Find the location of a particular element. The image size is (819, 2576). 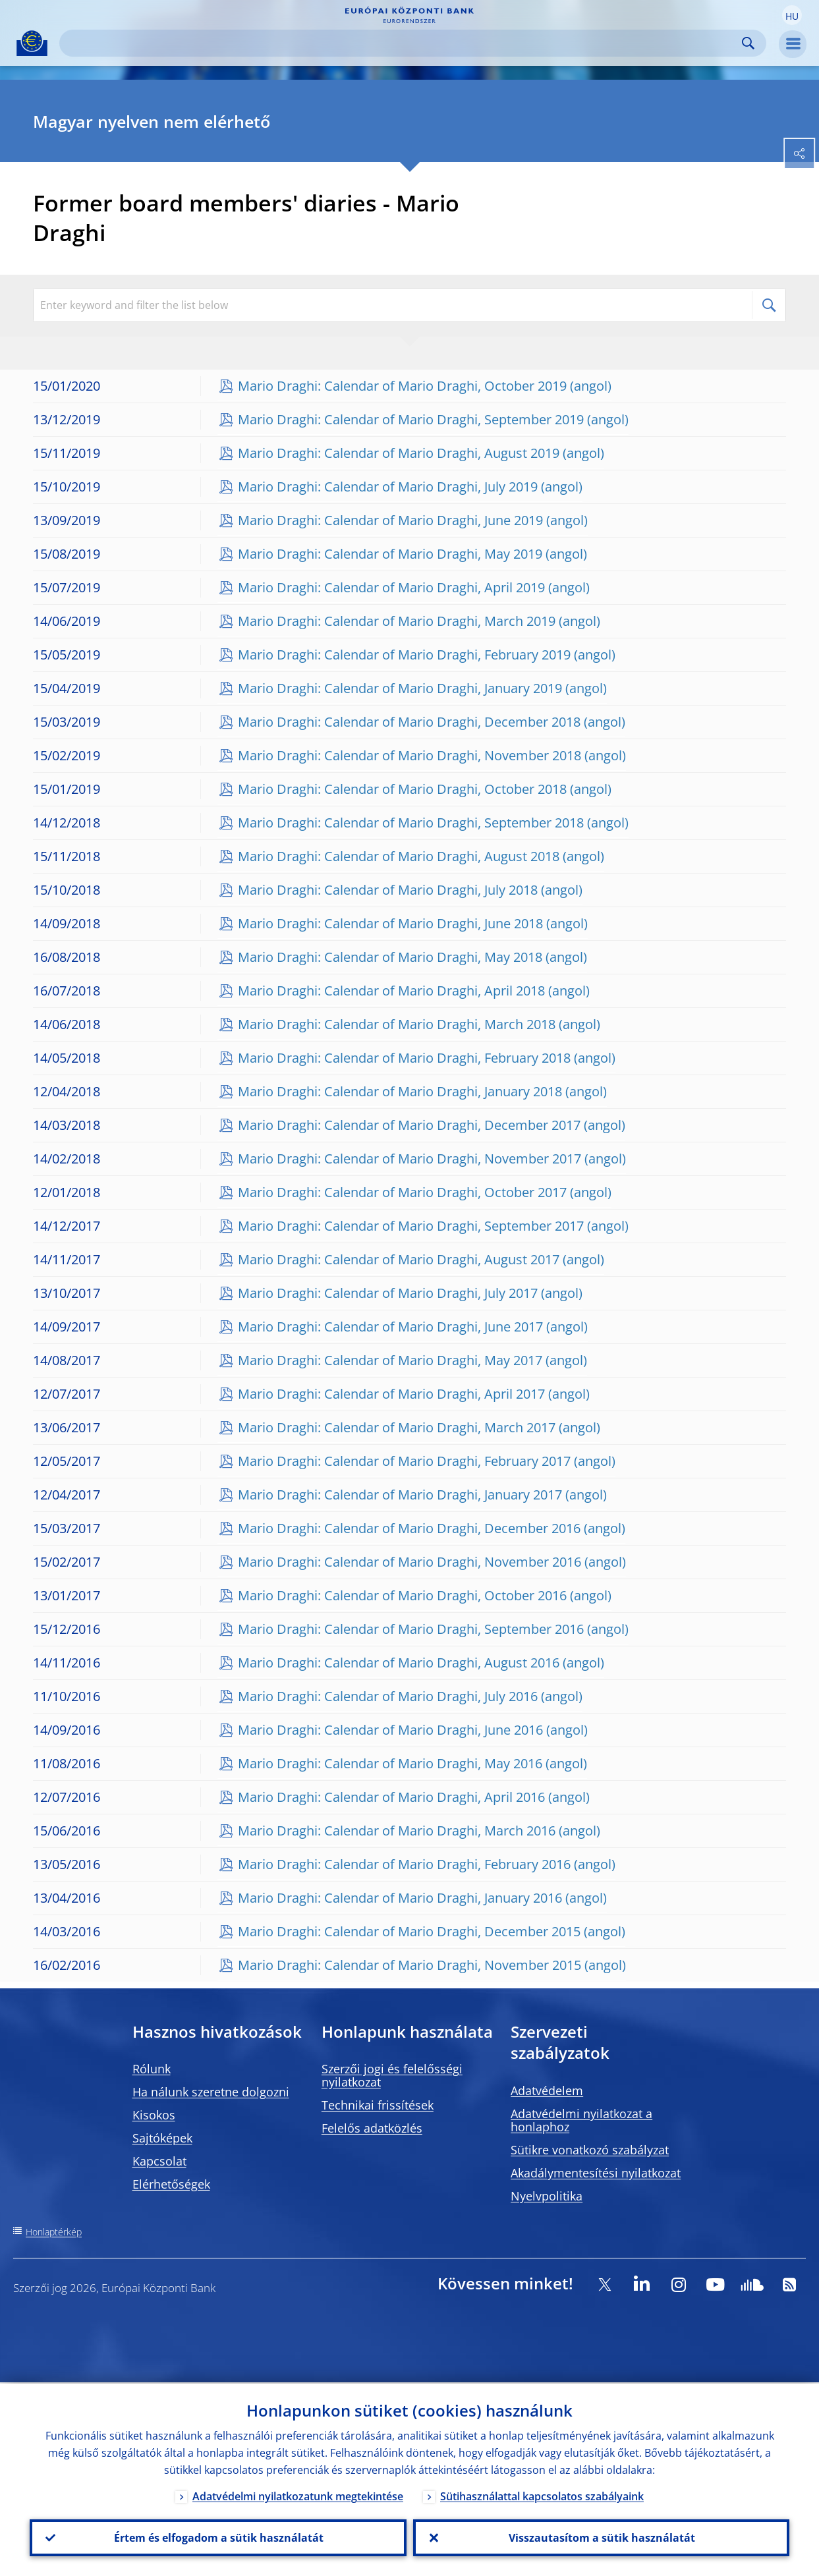

Mario Draghi: Calendar of Mario Draghi, September 2019 is located at coordinates (411, 419).